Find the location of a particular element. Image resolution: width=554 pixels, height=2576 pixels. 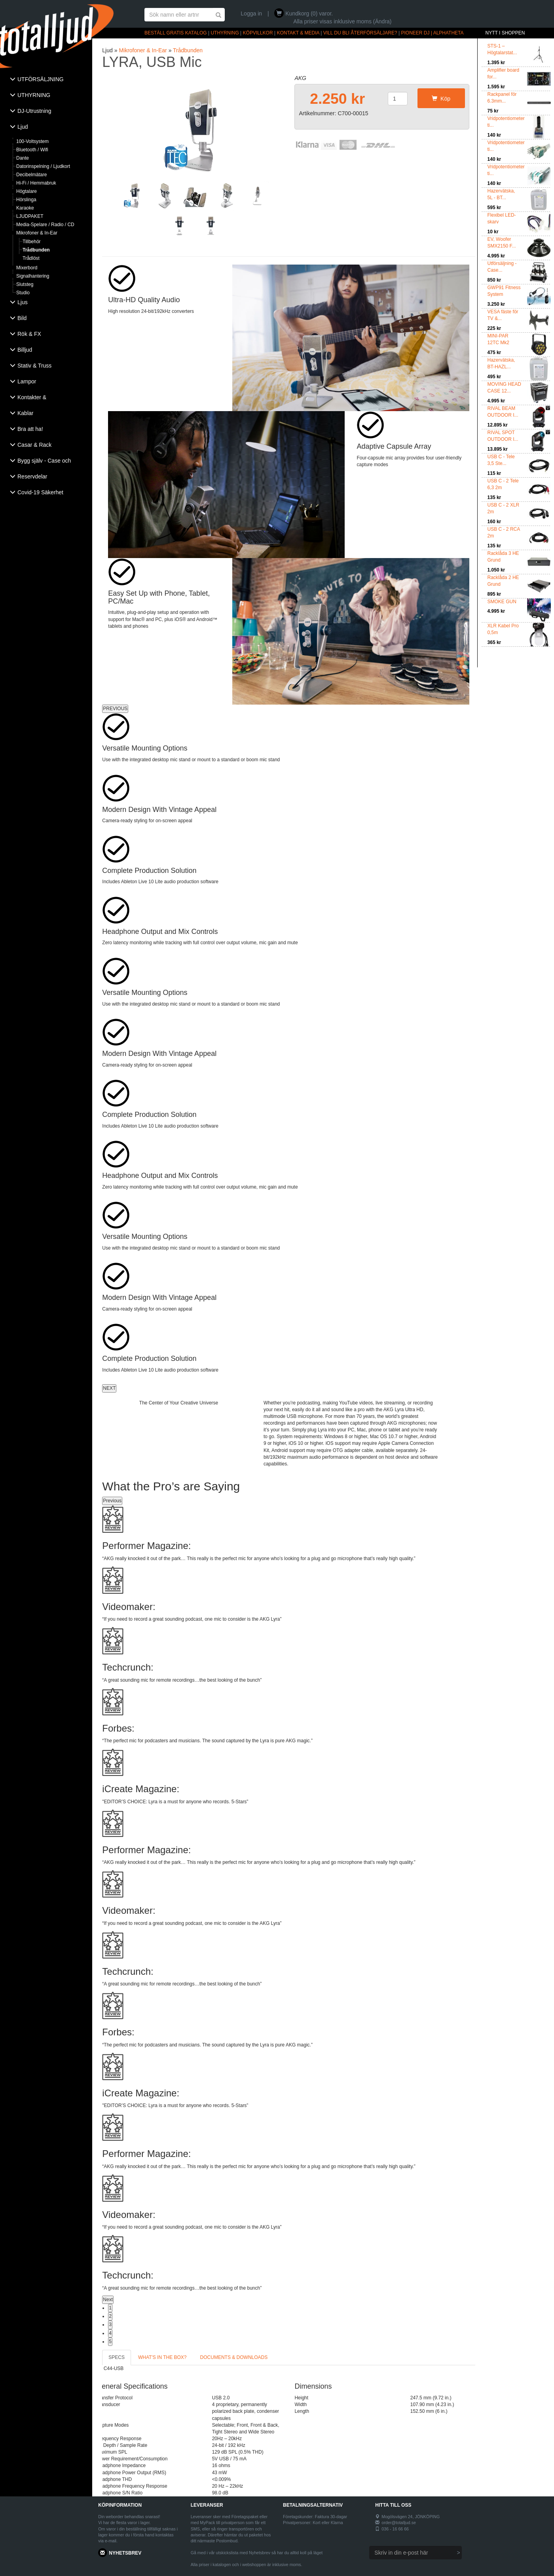

Tillbehör is located at coordinates (32, 241).